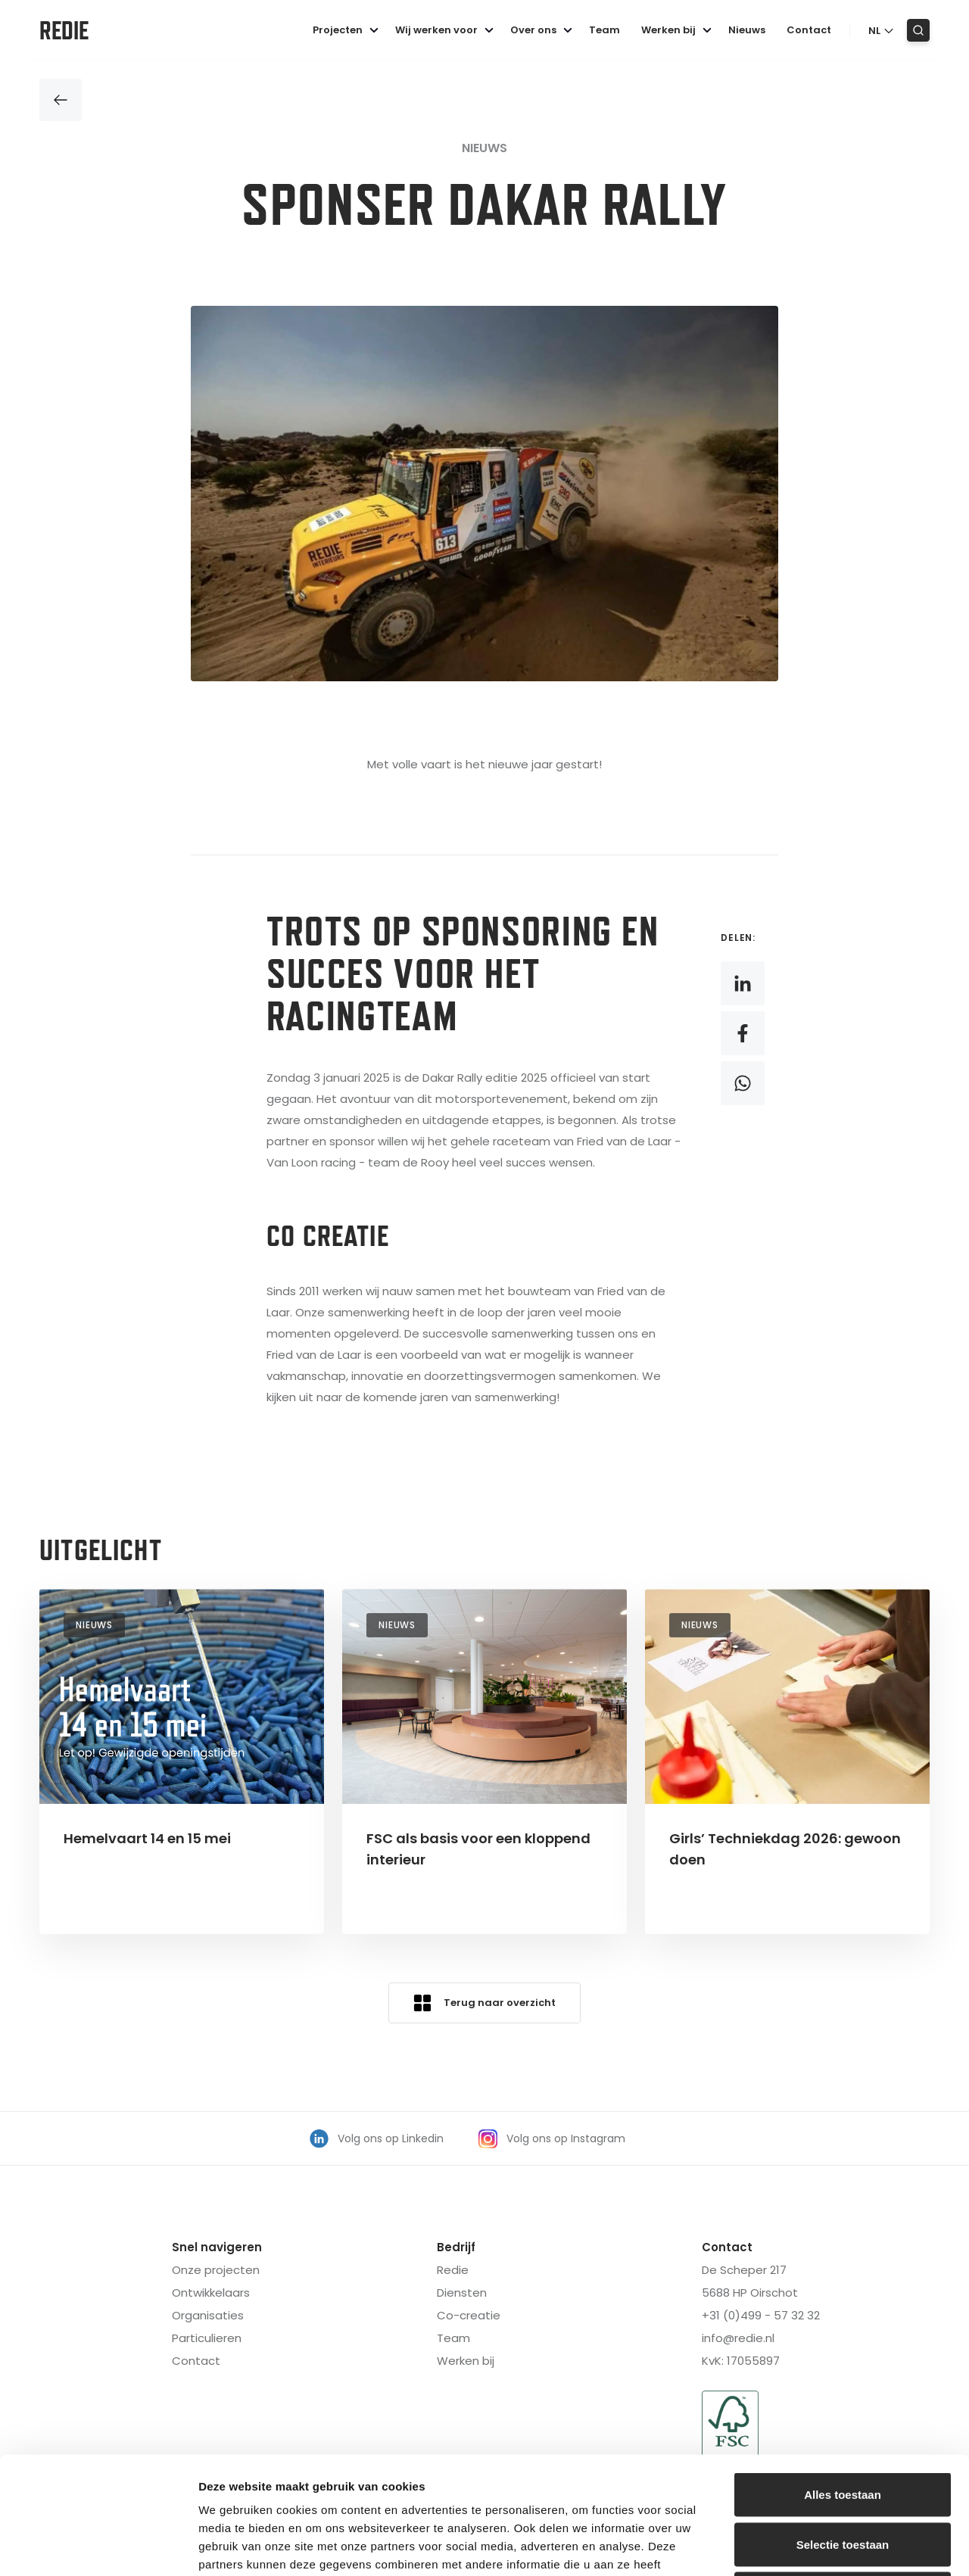  Describe the element at coordinates (604, 30) in the screenshot. I see `Team` at that location.